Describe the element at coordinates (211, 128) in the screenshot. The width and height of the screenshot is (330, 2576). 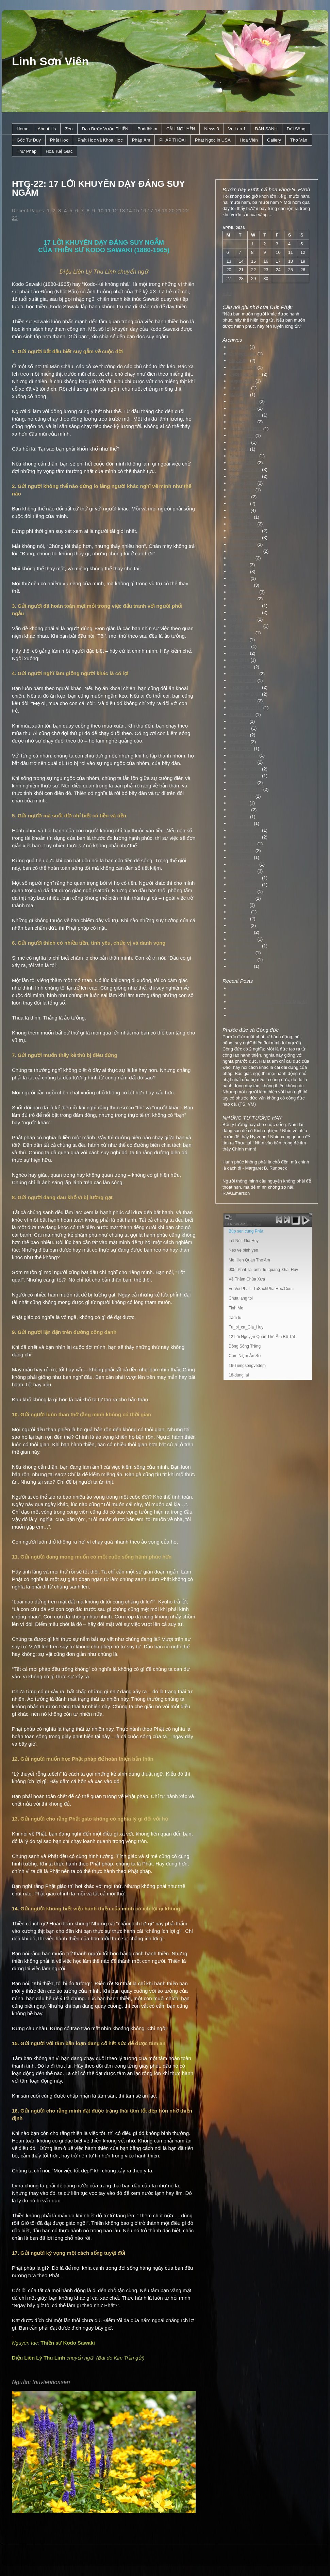
I see `News 3` at that location.